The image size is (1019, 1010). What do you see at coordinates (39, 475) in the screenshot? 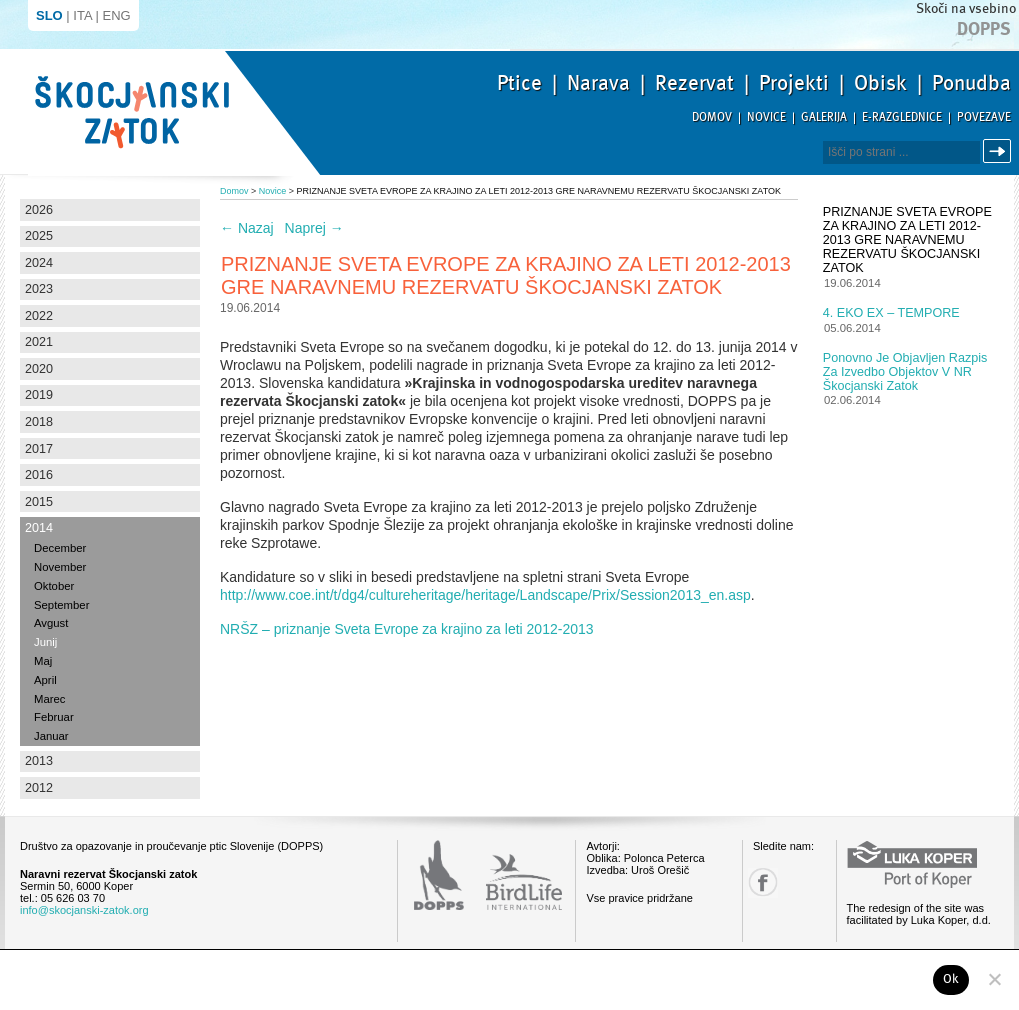
I see `2016` at bounding box center [39, 475].